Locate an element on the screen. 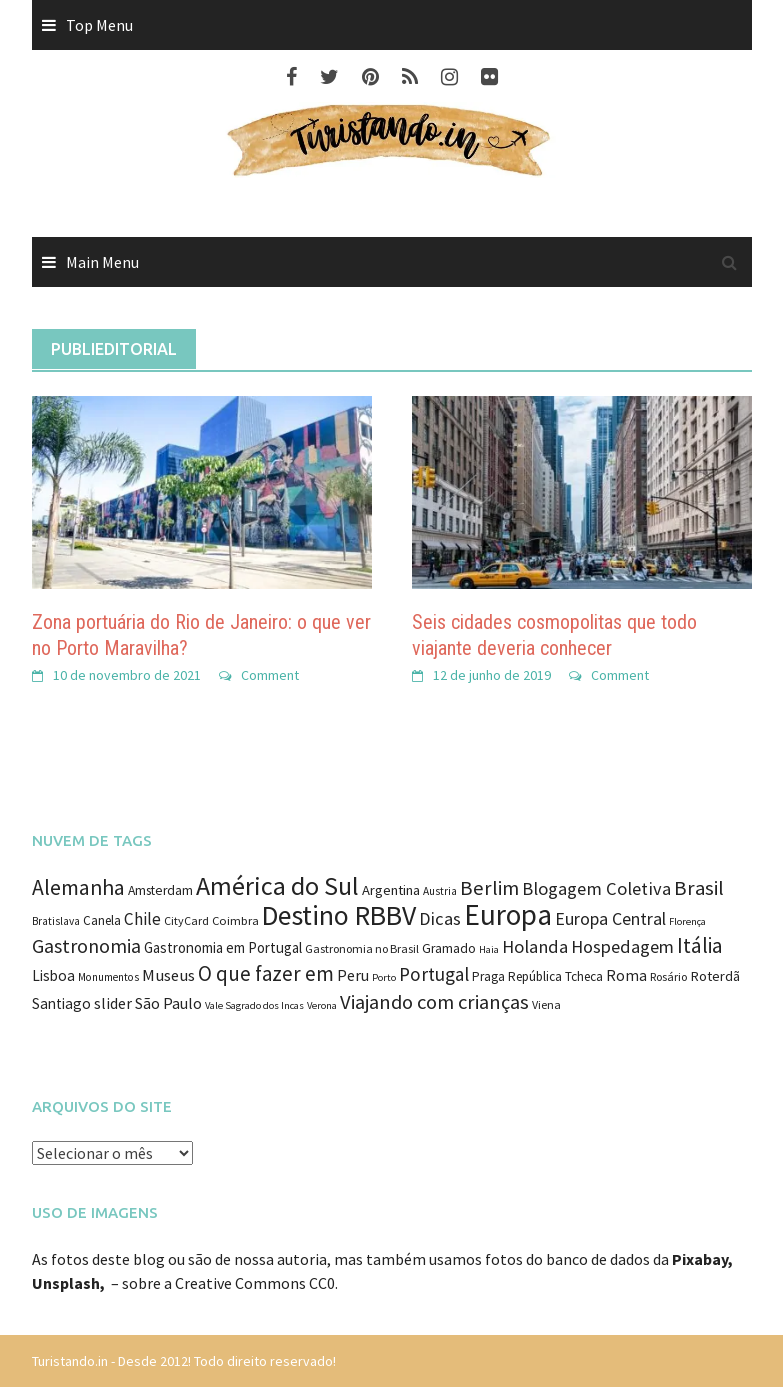 The width and height of the screenshot is (783, 1387). Coimbra [Coimbra (10 itens)] is located at coordinates (235, 920).